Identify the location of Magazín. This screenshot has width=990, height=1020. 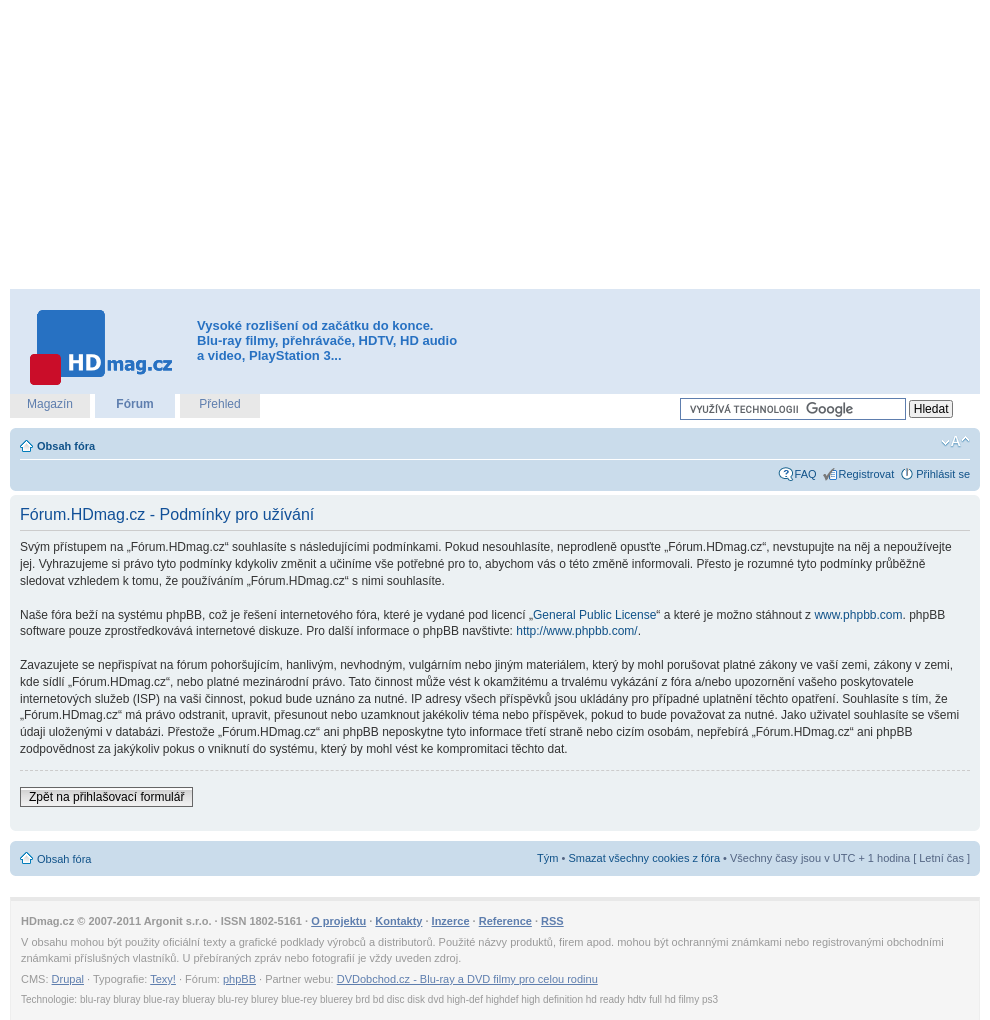
(50, 404).